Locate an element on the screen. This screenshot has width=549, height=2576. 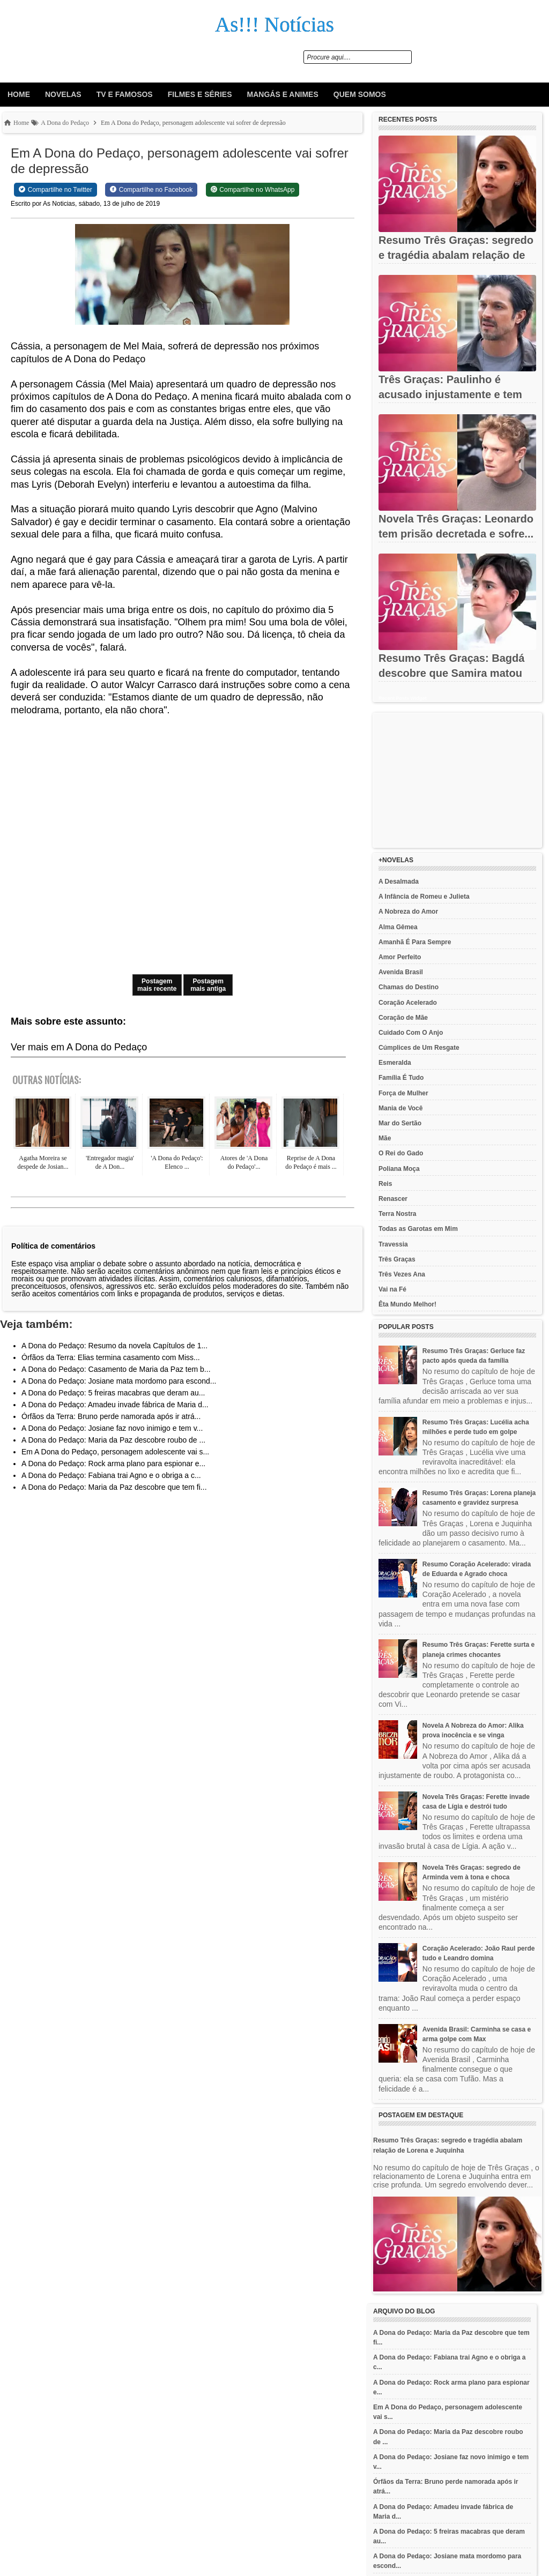
Coração Acelerado is located at coordinates (408, 1002).